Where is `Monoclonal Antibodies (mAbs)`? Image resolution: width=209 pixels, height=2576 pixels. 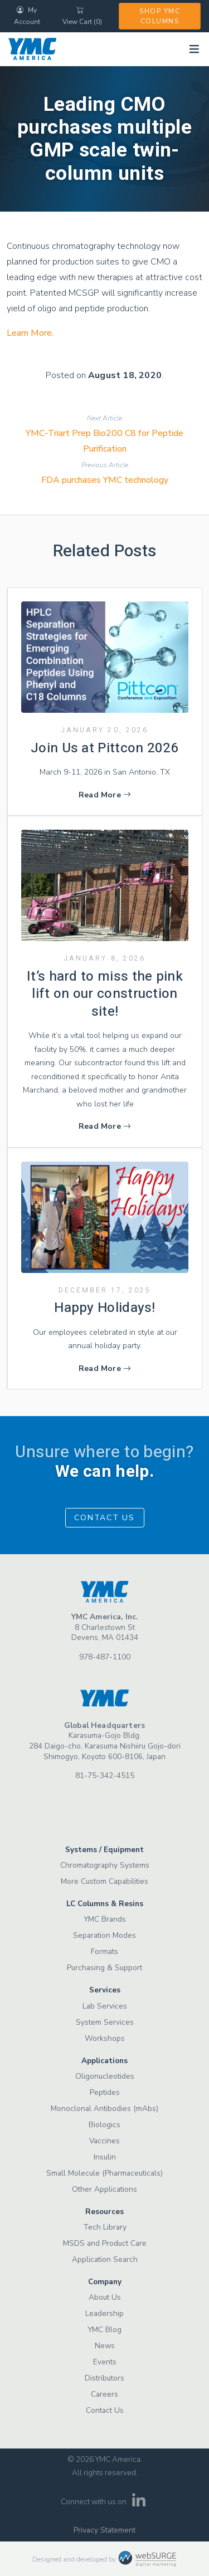 Monoclonal Antibodies (mAbs) is located at coordinates (104, 2108).